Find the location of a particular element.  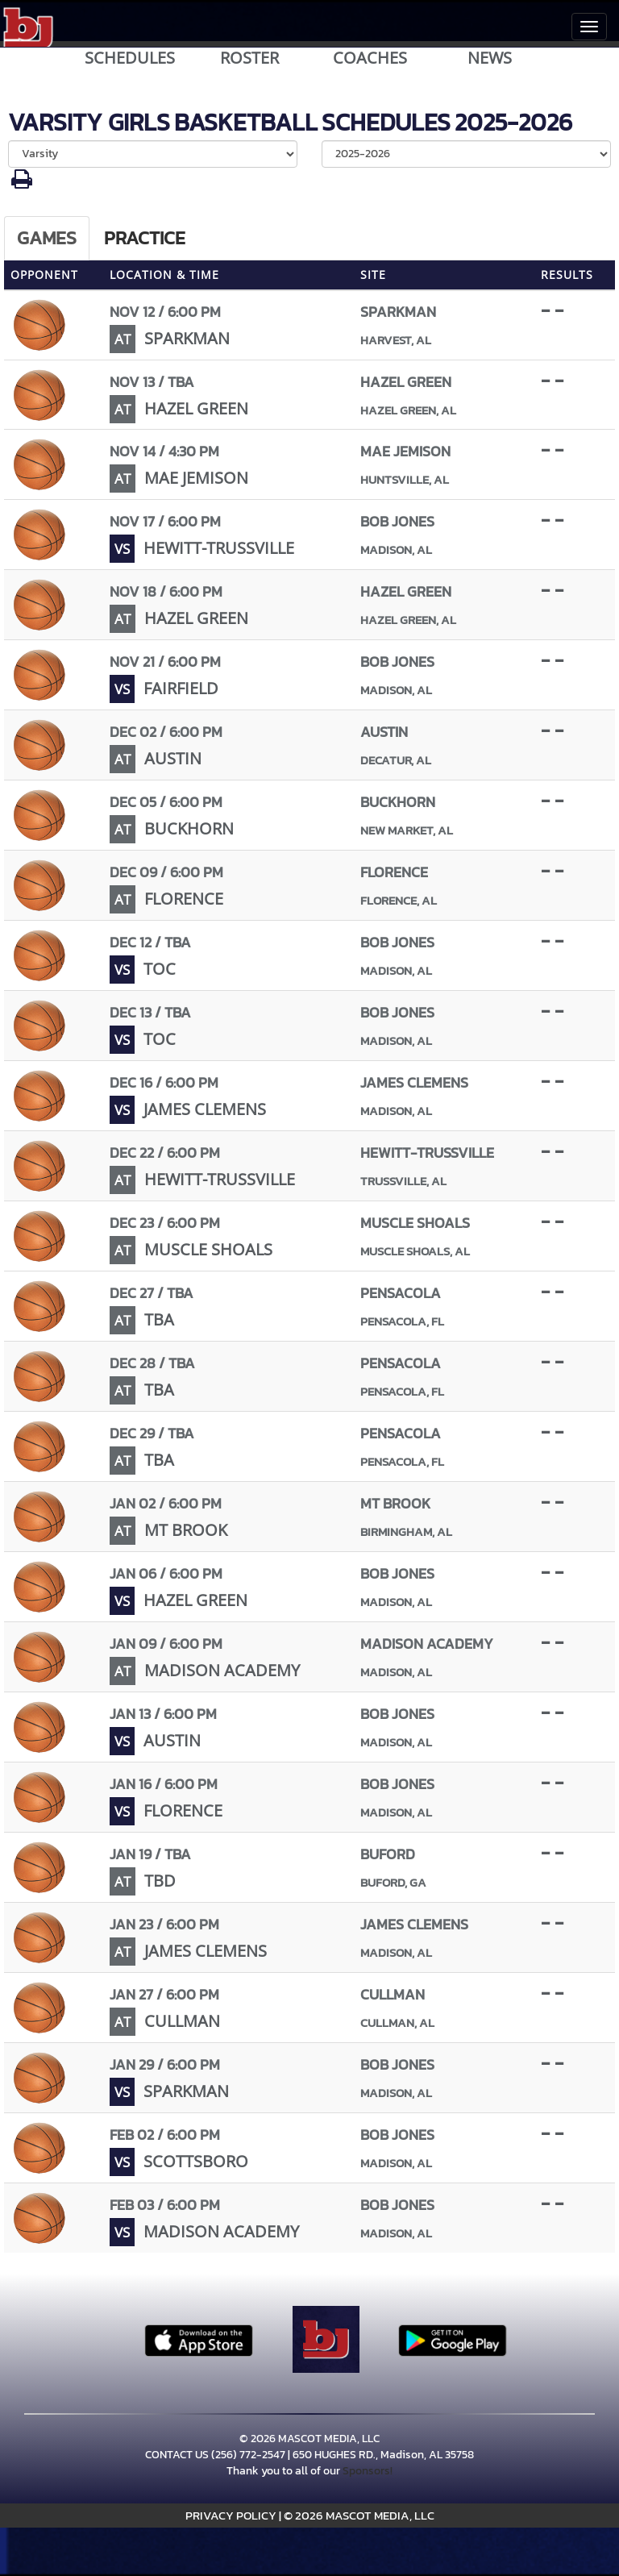

SCHEDULES [View Schedules] is located at coordinates (130, 58).